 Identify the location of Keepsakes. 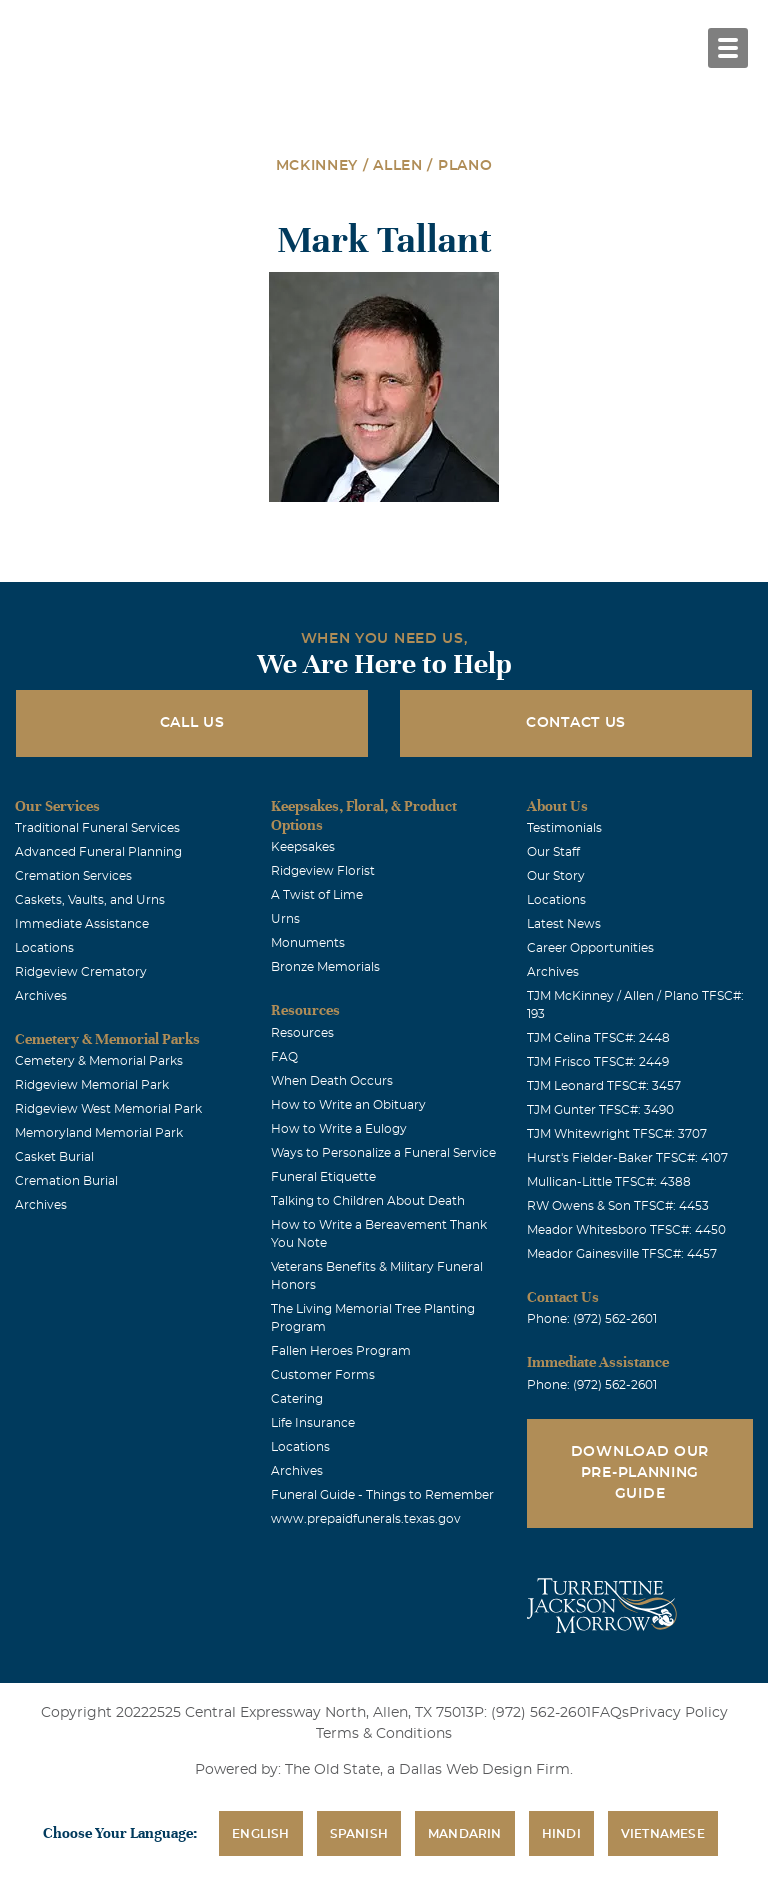
(303, 847).